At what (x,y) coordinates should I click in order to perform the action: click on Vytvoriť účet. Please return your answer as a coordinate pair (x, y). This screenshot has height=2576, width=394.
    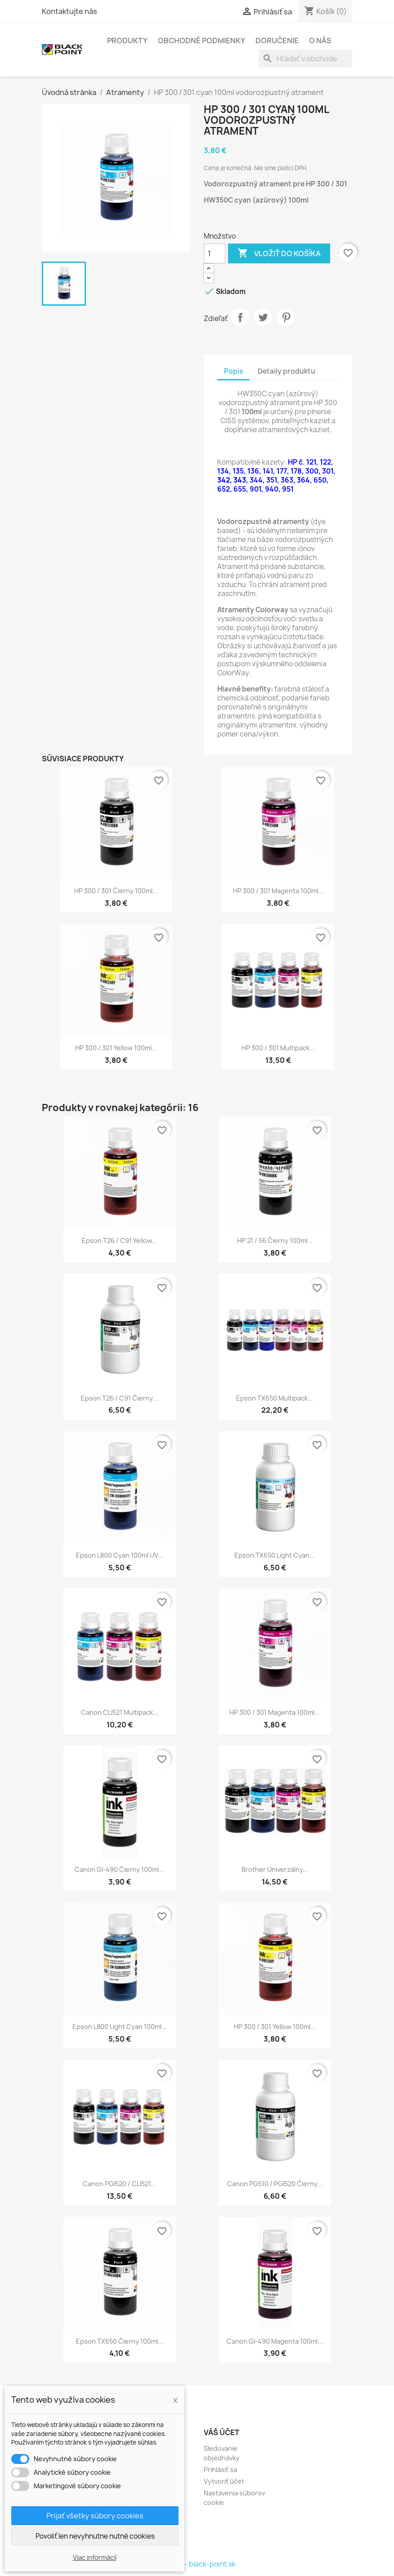
    Looking at the image, I should click on (224, 2481).